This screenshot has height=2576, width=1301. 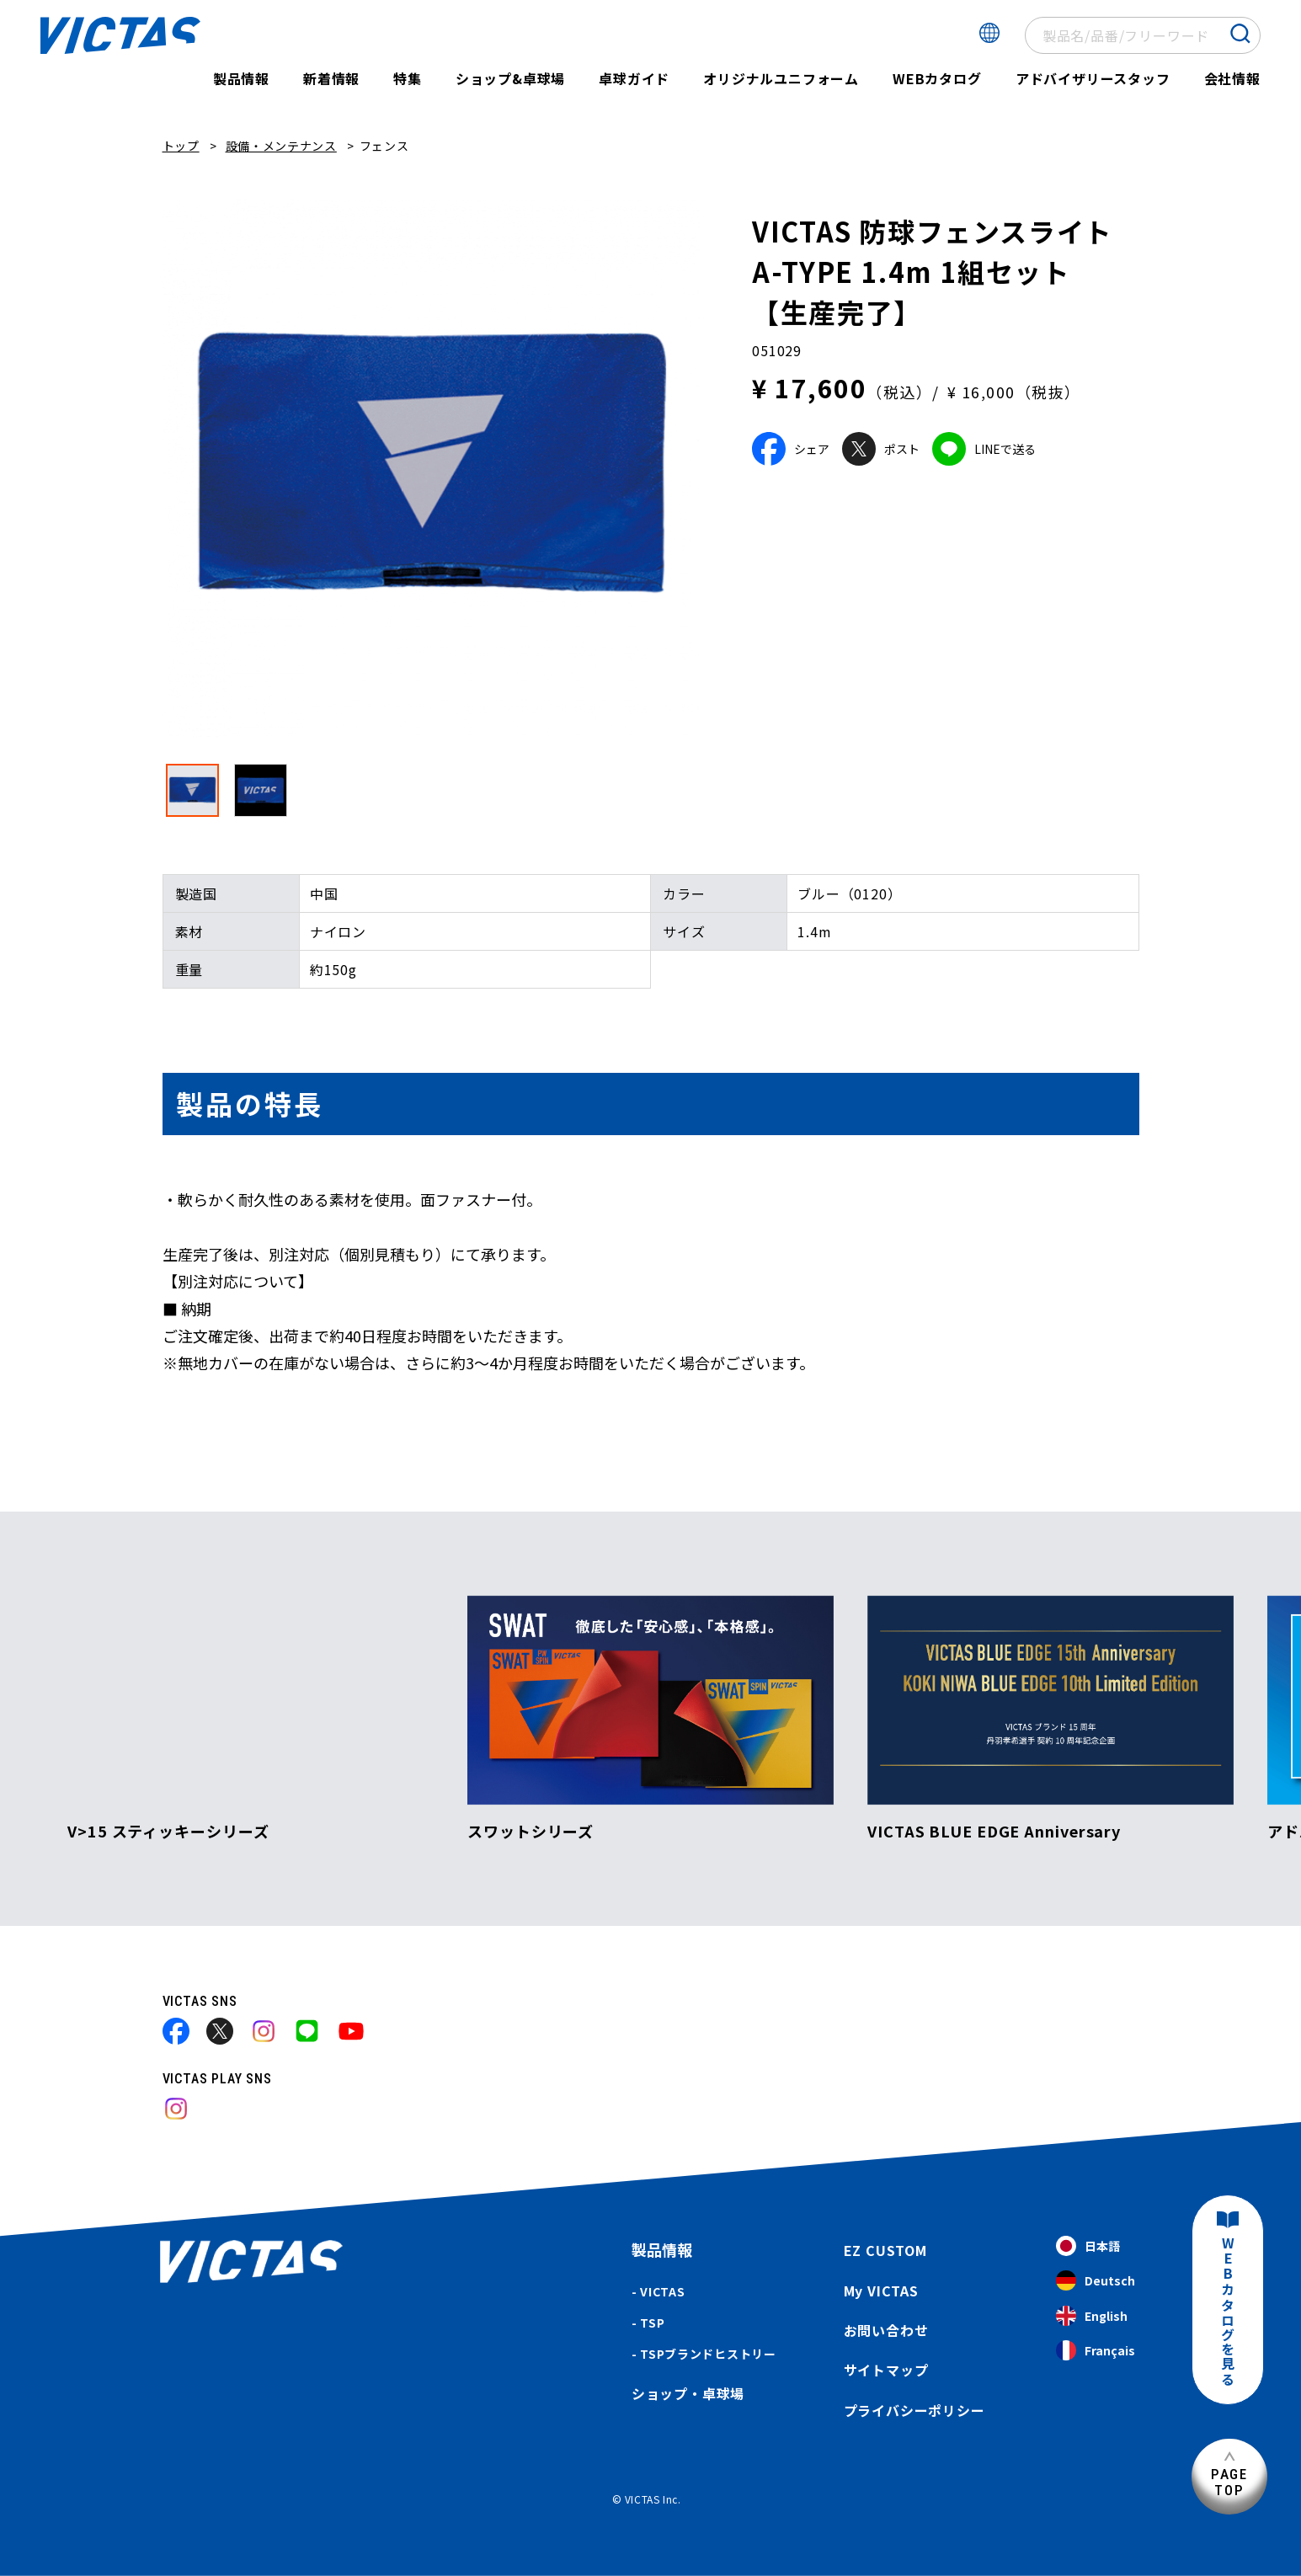 I want to click on My VICTAS, so click(x=881, y=2290).